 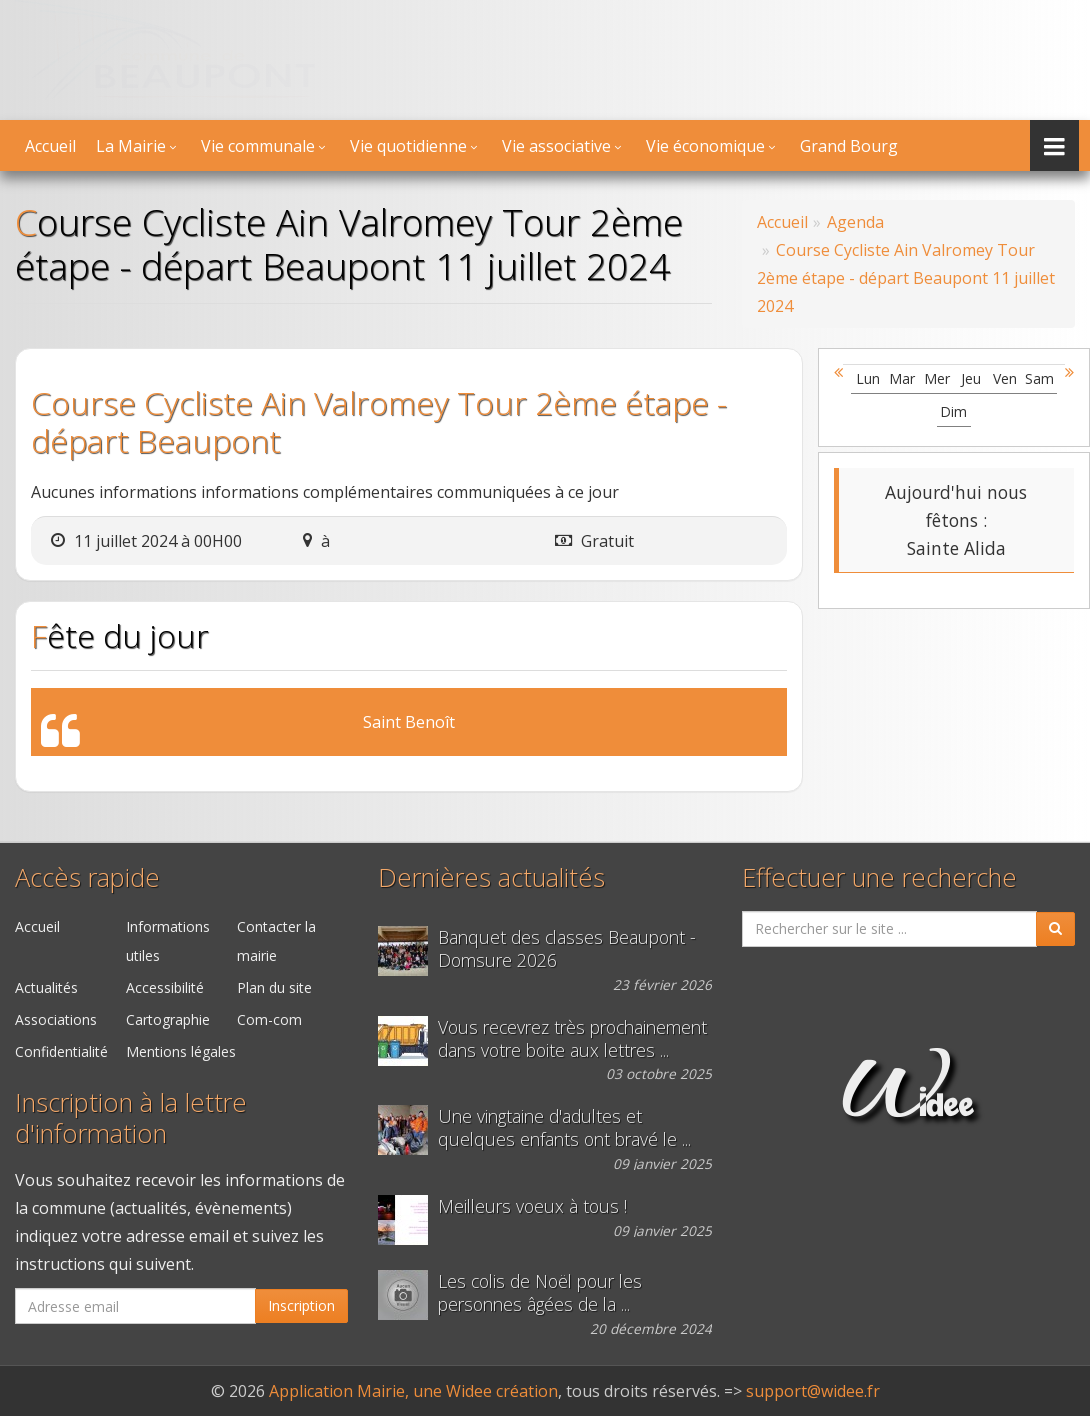 What do you see at coordinates (301, 1305) in the screenshot?
I see `Inscription` at bounding box center [301, 1305].